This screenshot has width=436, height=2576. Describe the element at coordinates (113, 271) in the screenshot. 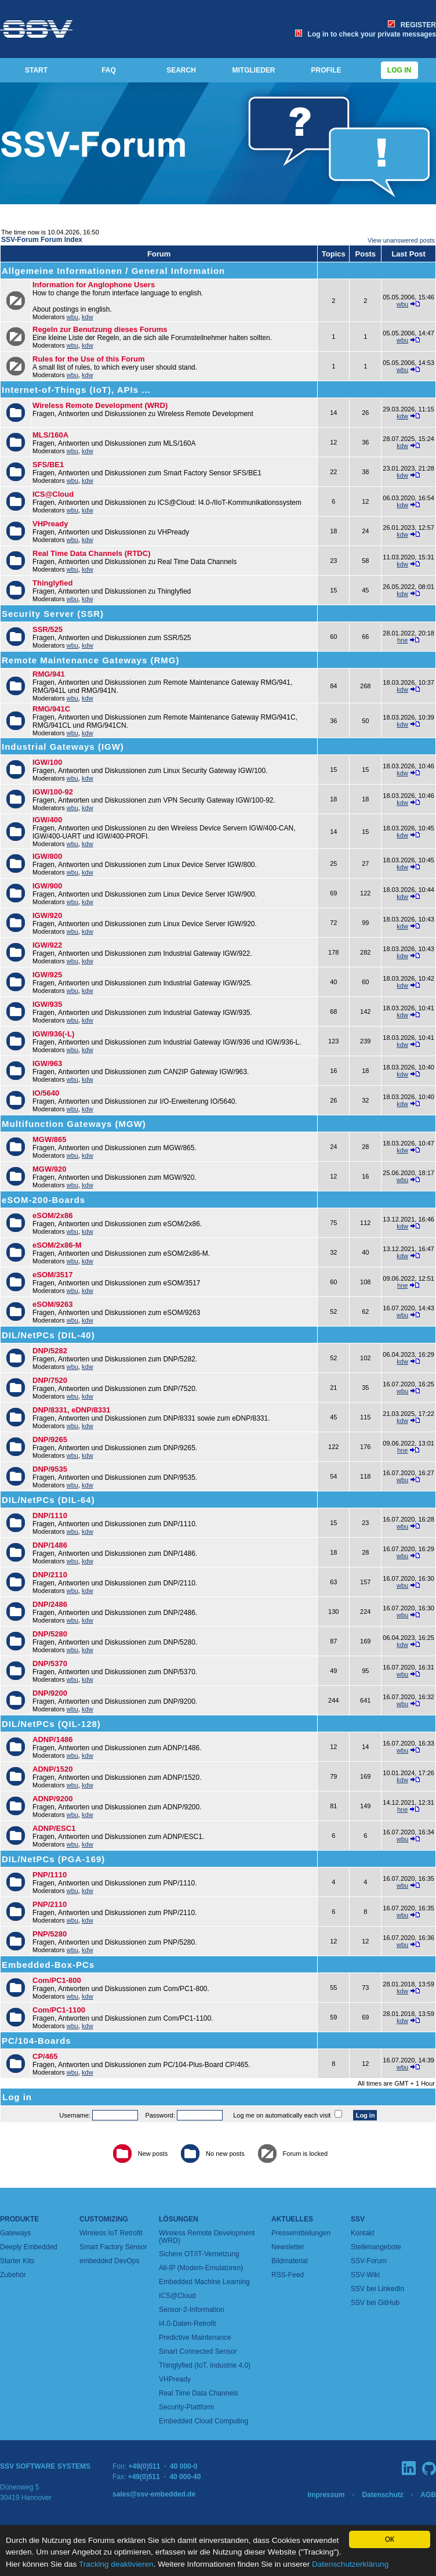

I see `Allgemeine Informationen / General Information` at that location.